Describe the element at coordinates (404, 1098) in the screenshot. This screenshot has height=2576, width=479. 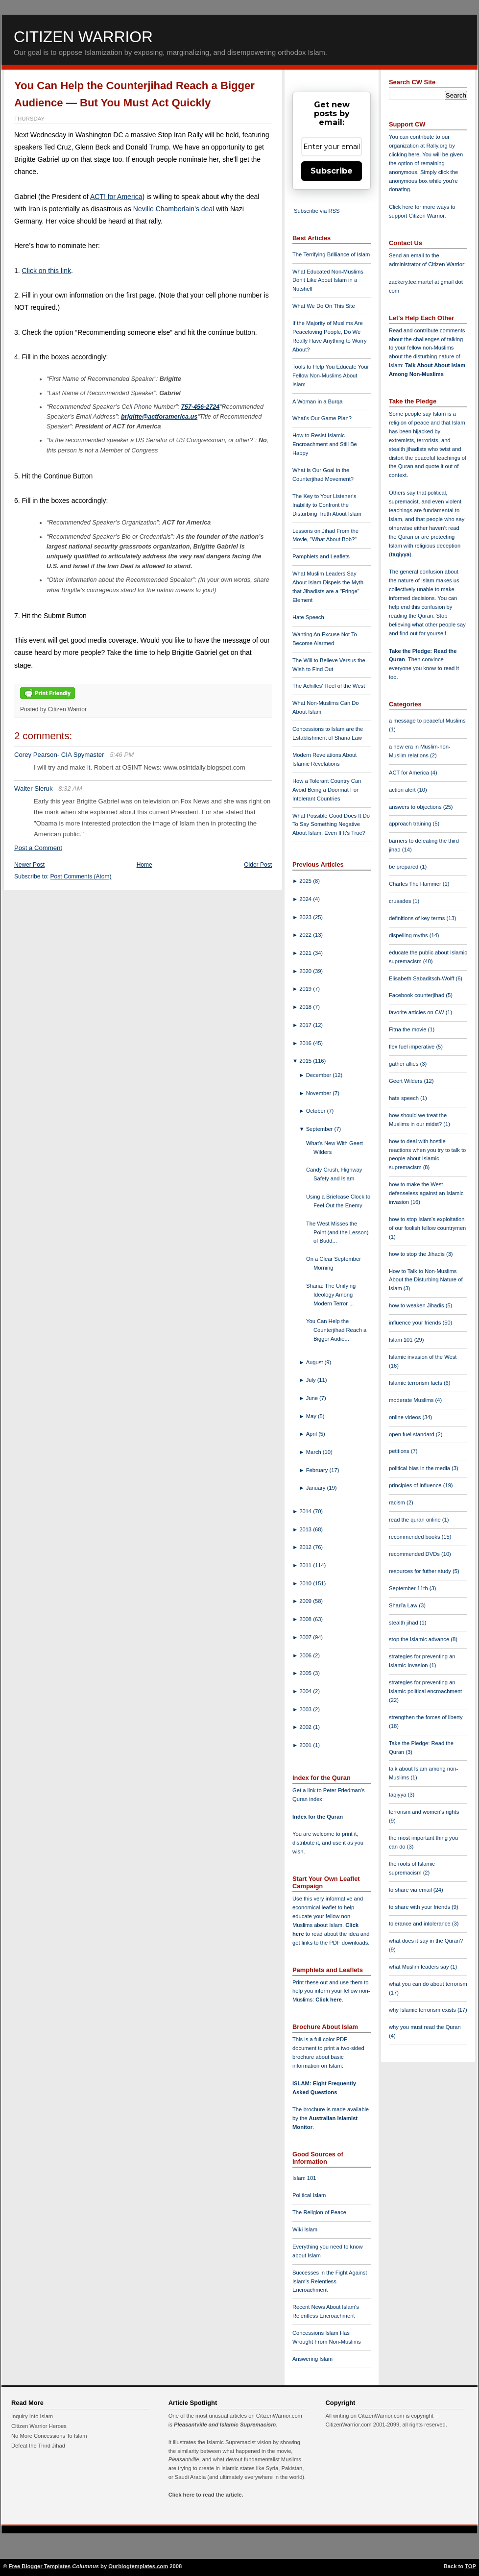
I see `hate speech` at that location.